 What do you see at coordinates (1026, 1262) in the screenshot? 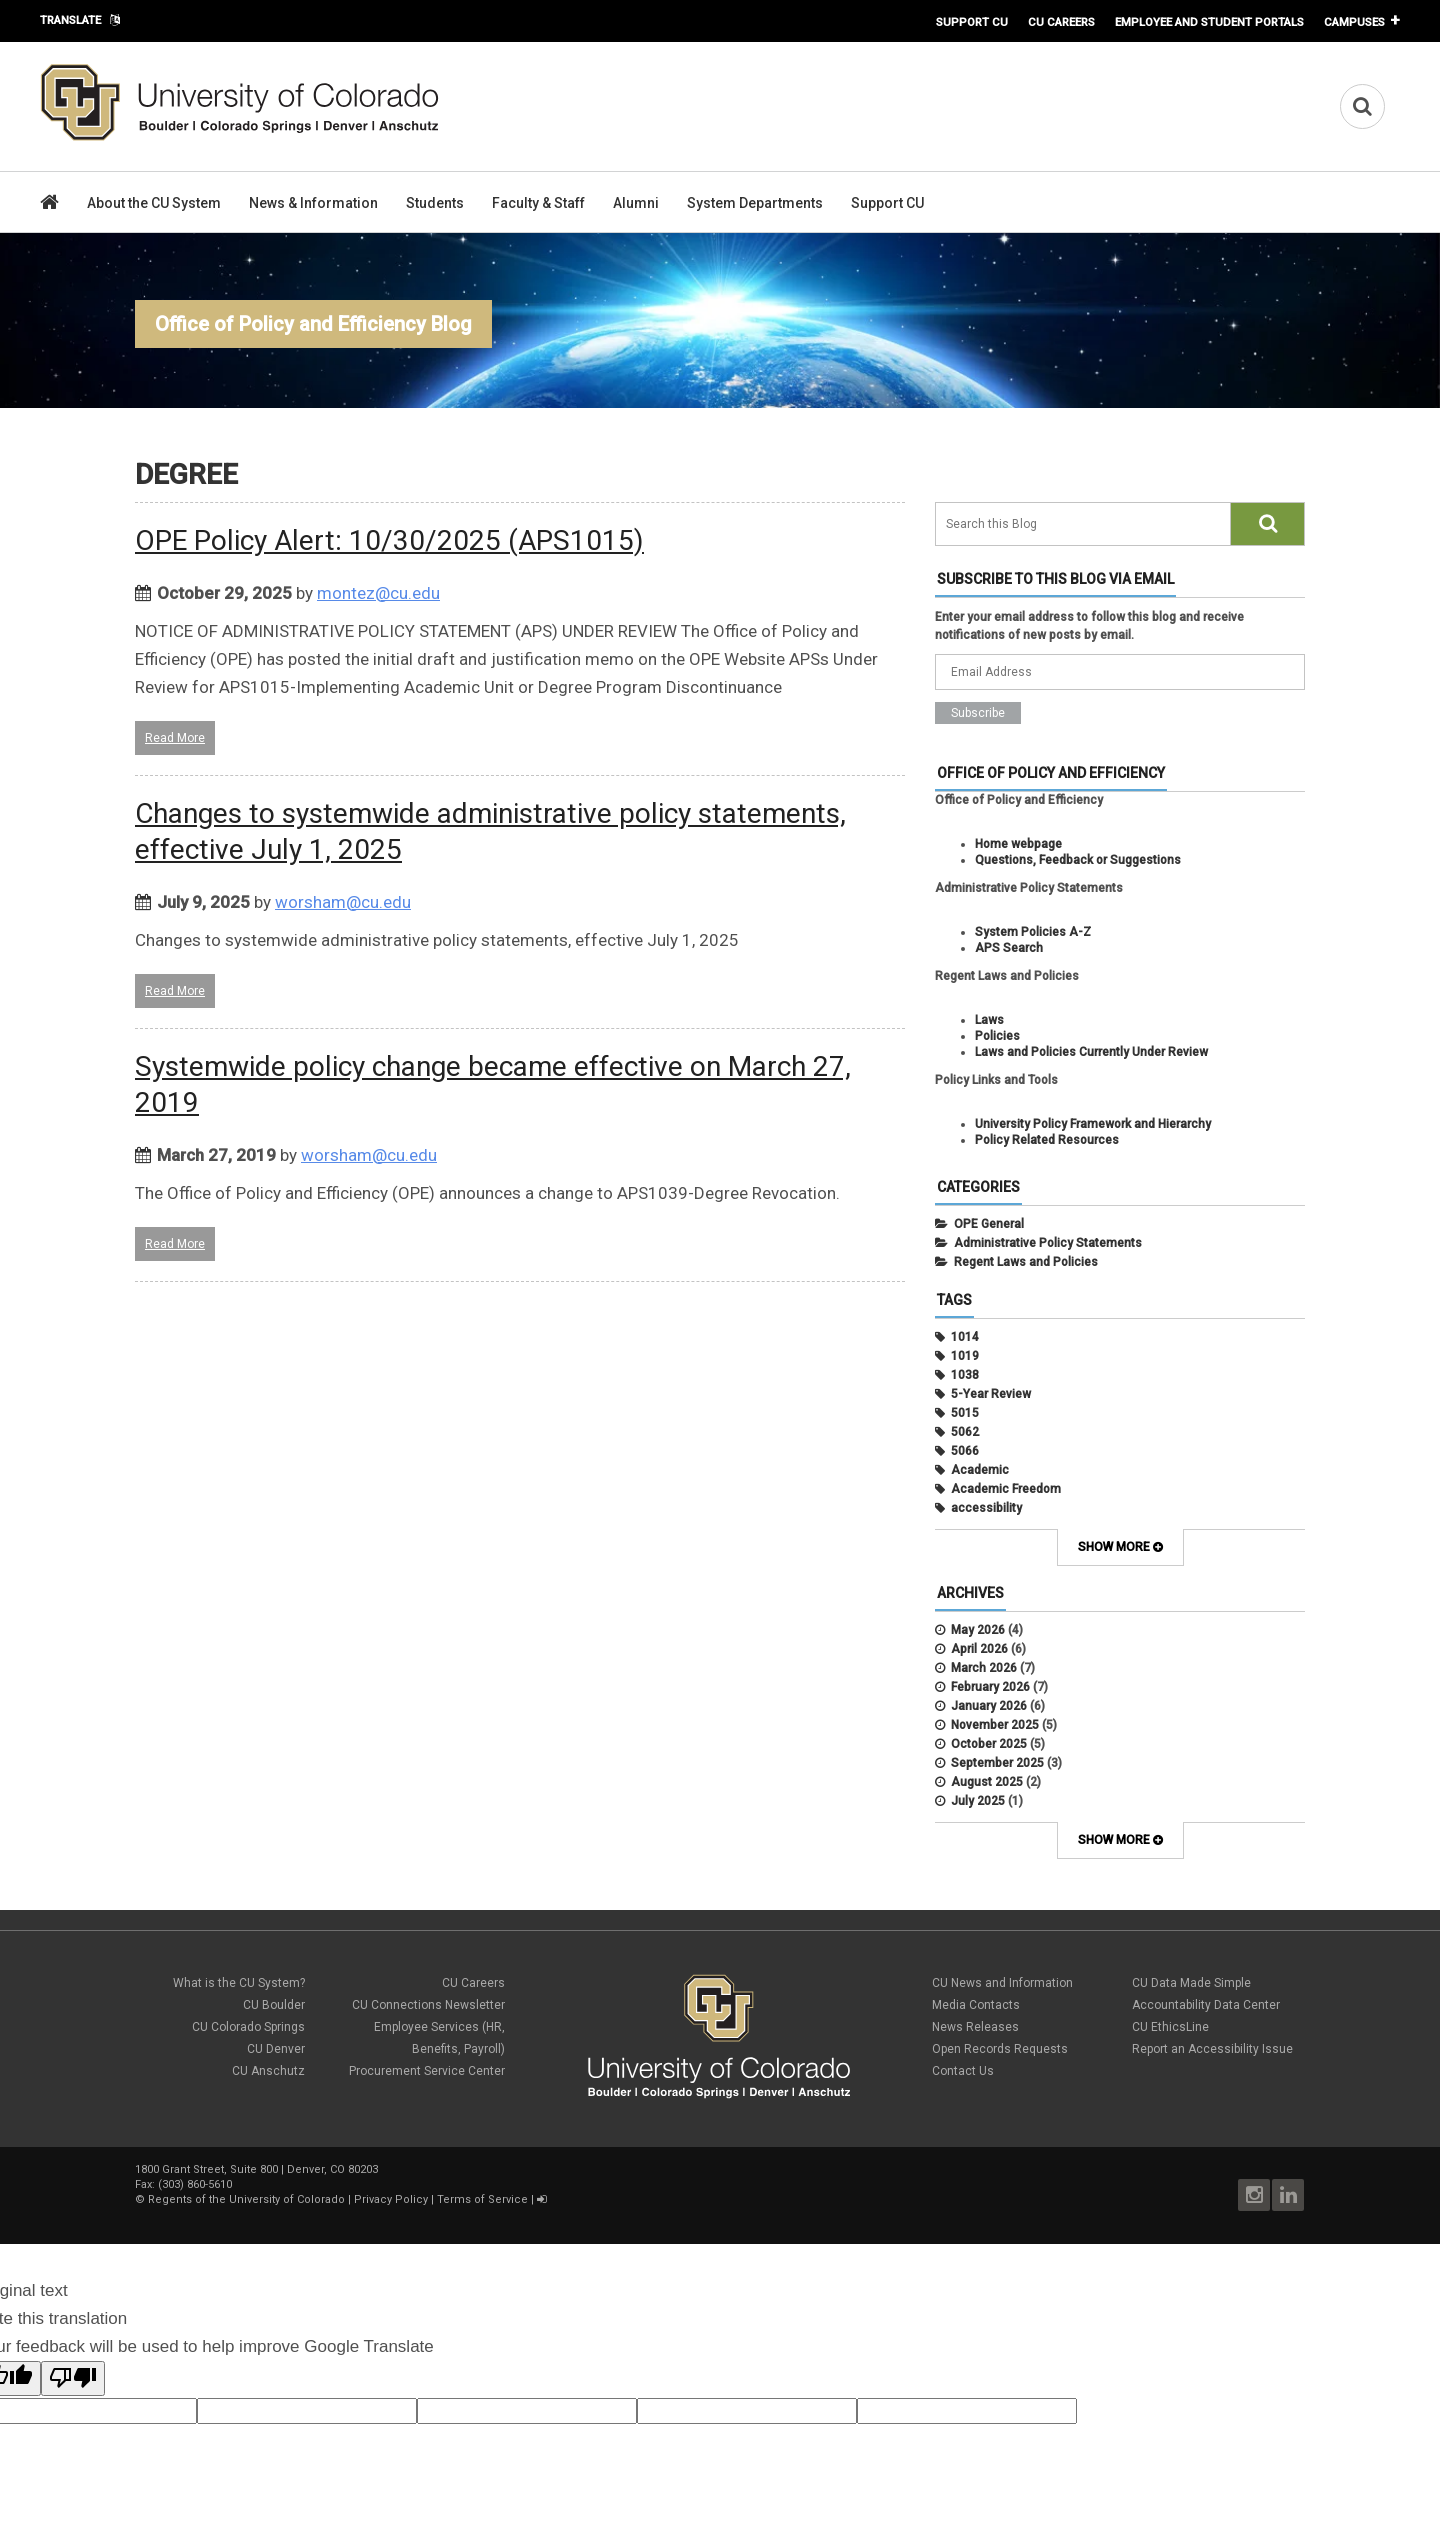
I see `Regent Laws and Policies` at bounding box center [1026, 1262].